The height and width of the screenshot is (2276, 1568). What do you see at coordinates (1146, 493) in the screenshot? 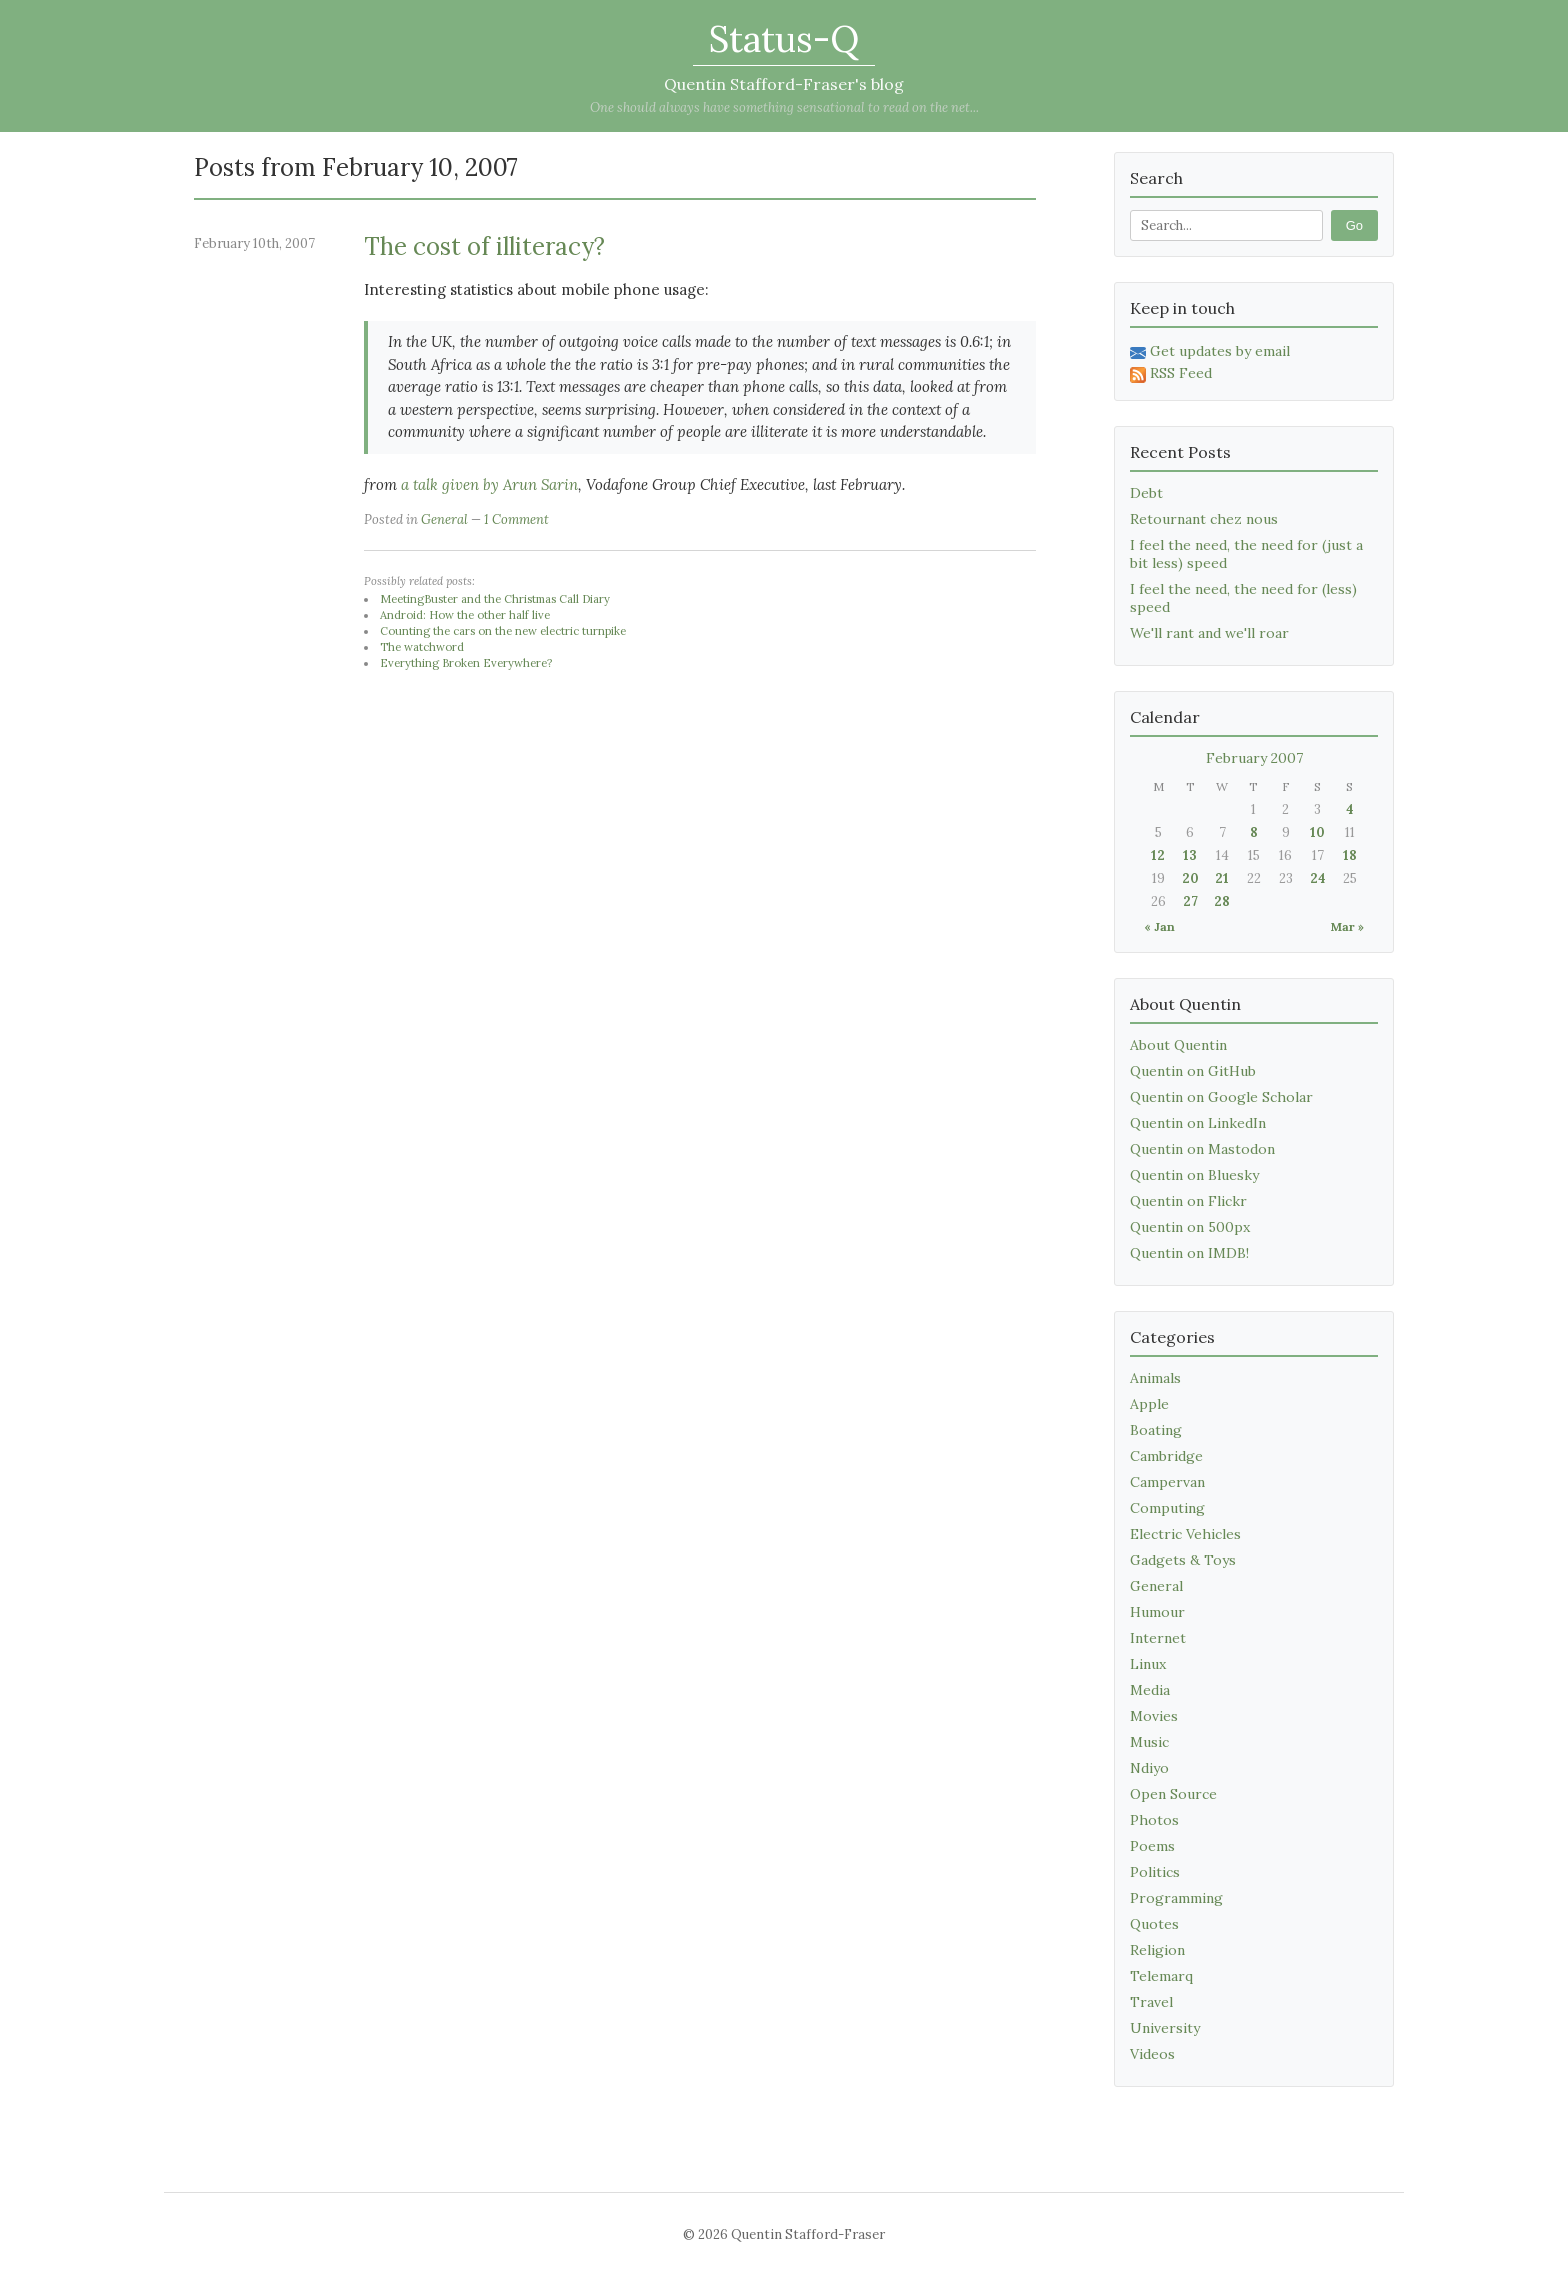
I see `Debt` at bounding box center [1146, 493].